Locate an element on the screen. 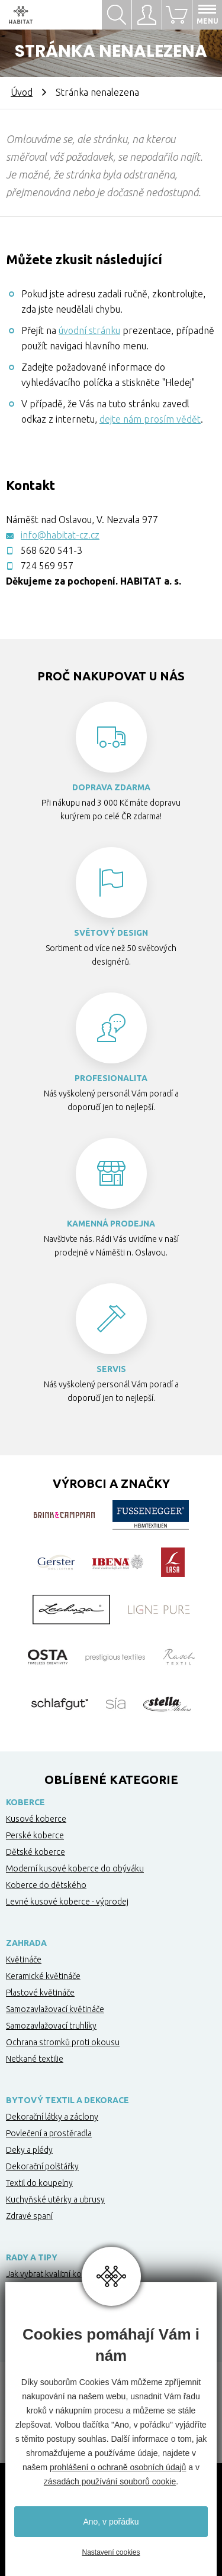 This screenshot has height=2576, width=222. úvodní stránku is located at coordinates (89, 330).